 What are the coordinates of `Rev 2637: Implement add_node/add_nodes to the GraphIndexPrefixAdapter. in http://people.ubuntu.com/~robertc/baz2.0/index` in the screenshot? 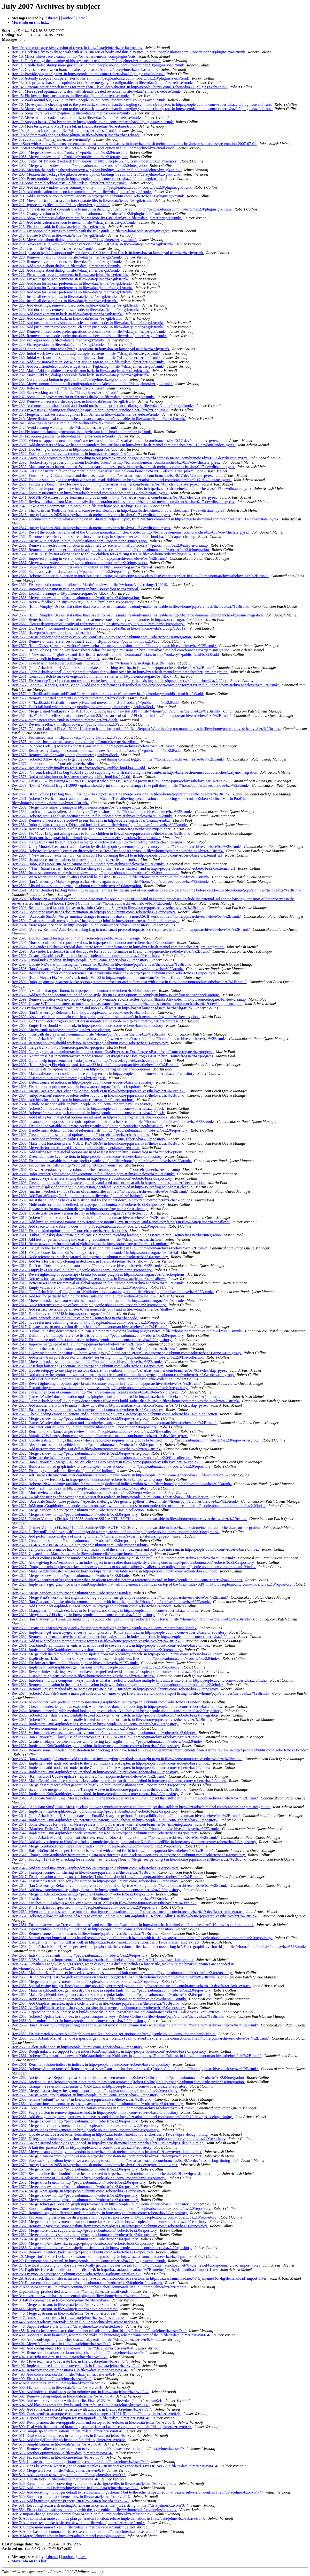 It's located at (111, 1763).